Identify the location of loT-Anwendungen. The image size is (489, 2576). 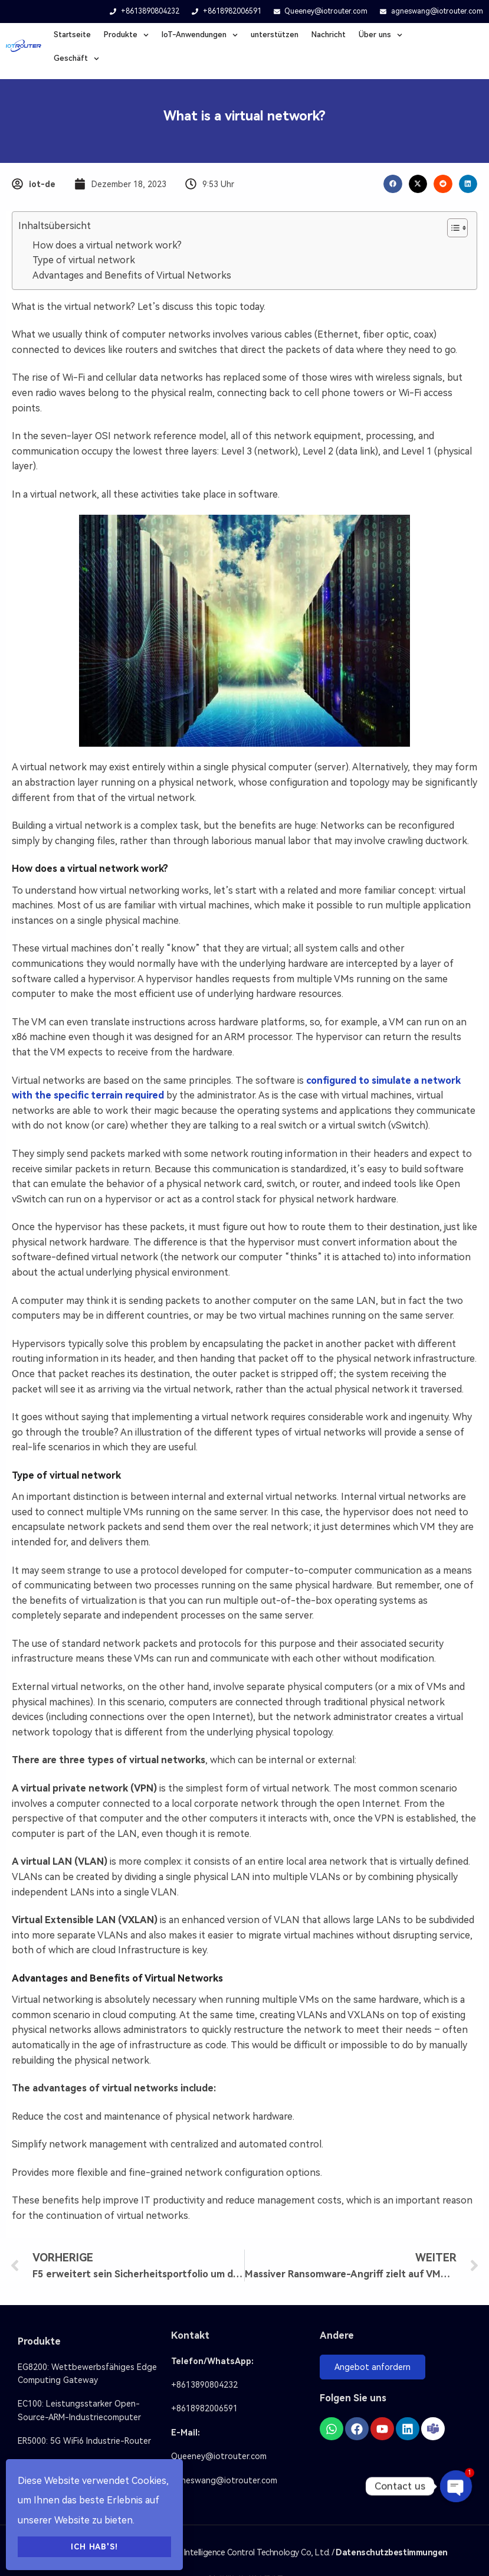
(200, 35).